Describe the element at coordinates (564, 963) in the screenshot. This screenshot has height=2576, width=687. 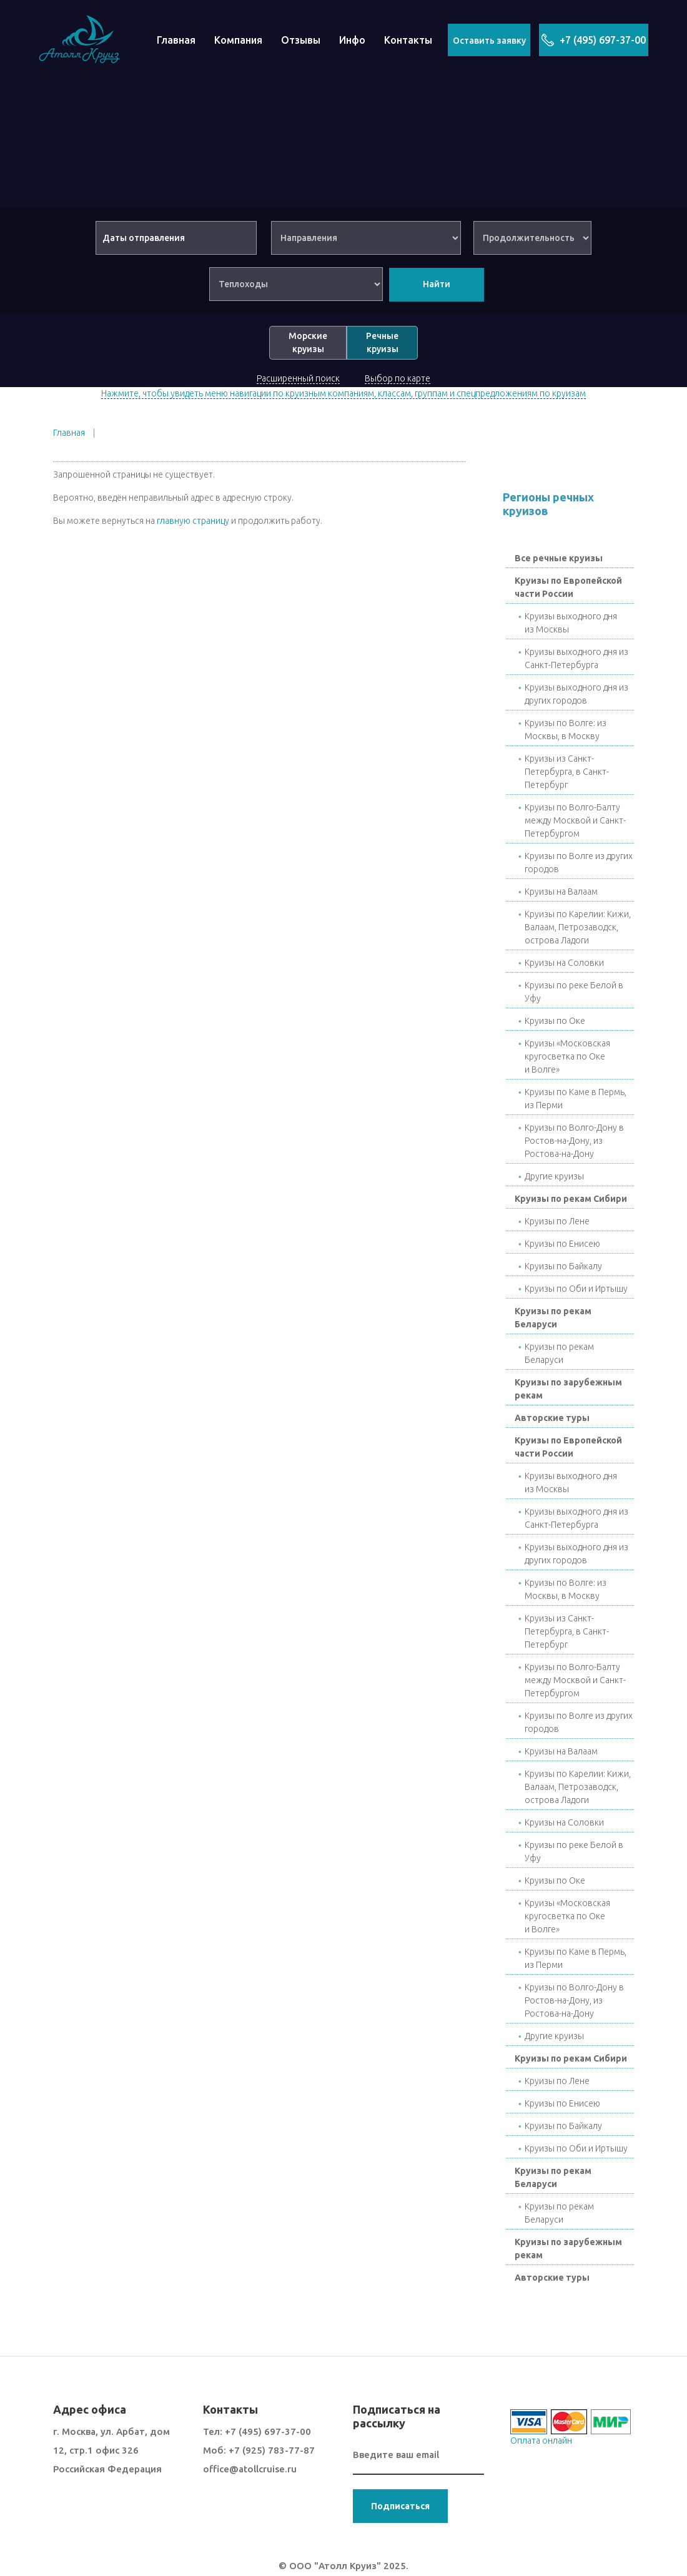
I see `Круизы на Соловки` at that location.